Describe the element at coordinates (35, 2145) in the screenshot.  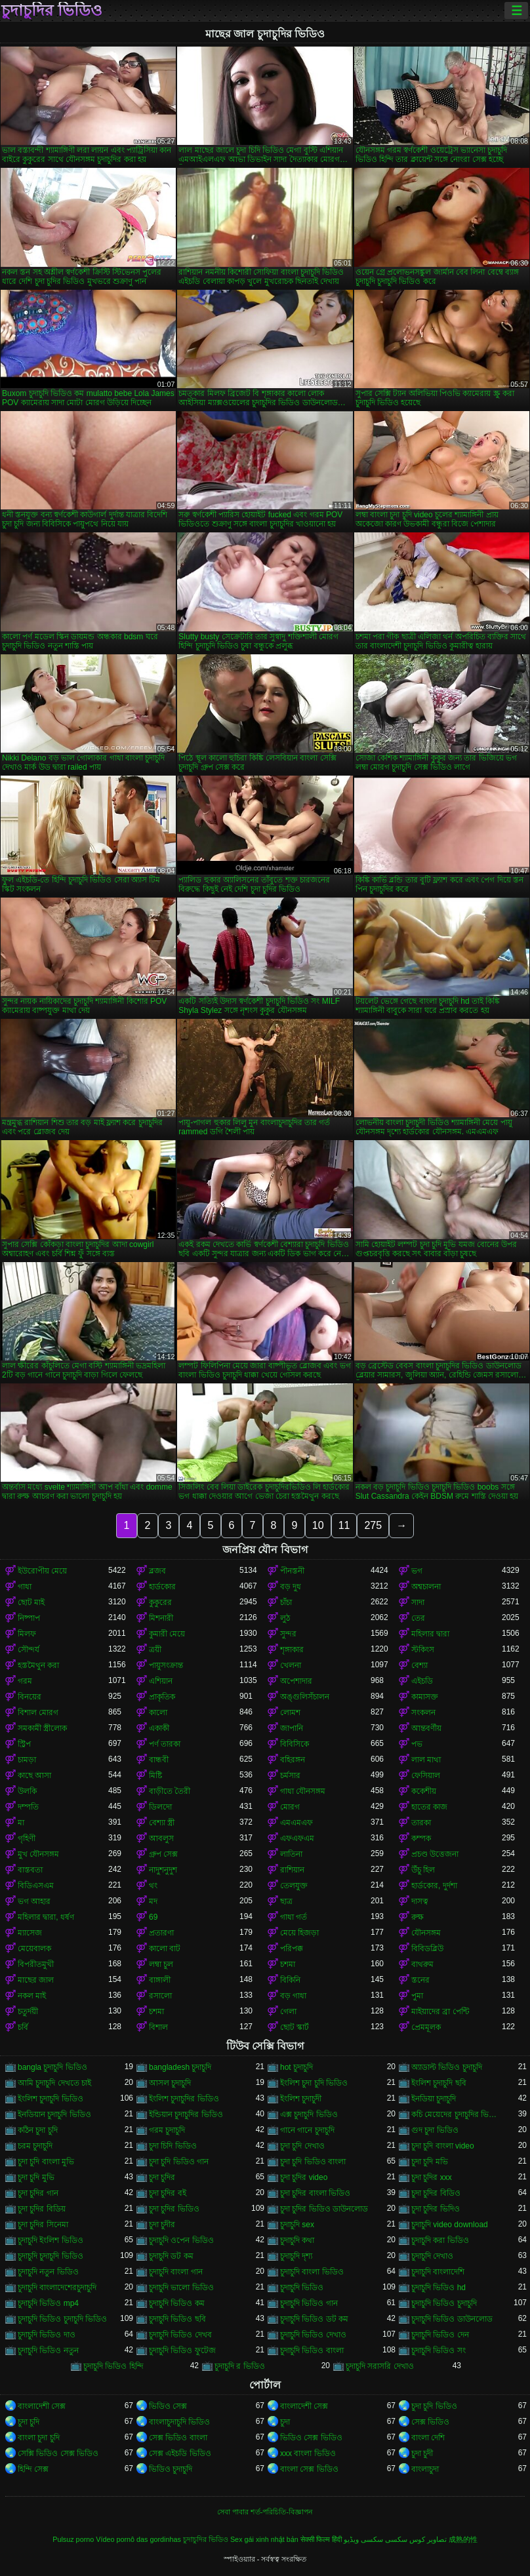
I see `চরম চুদাচুদি` at that location.